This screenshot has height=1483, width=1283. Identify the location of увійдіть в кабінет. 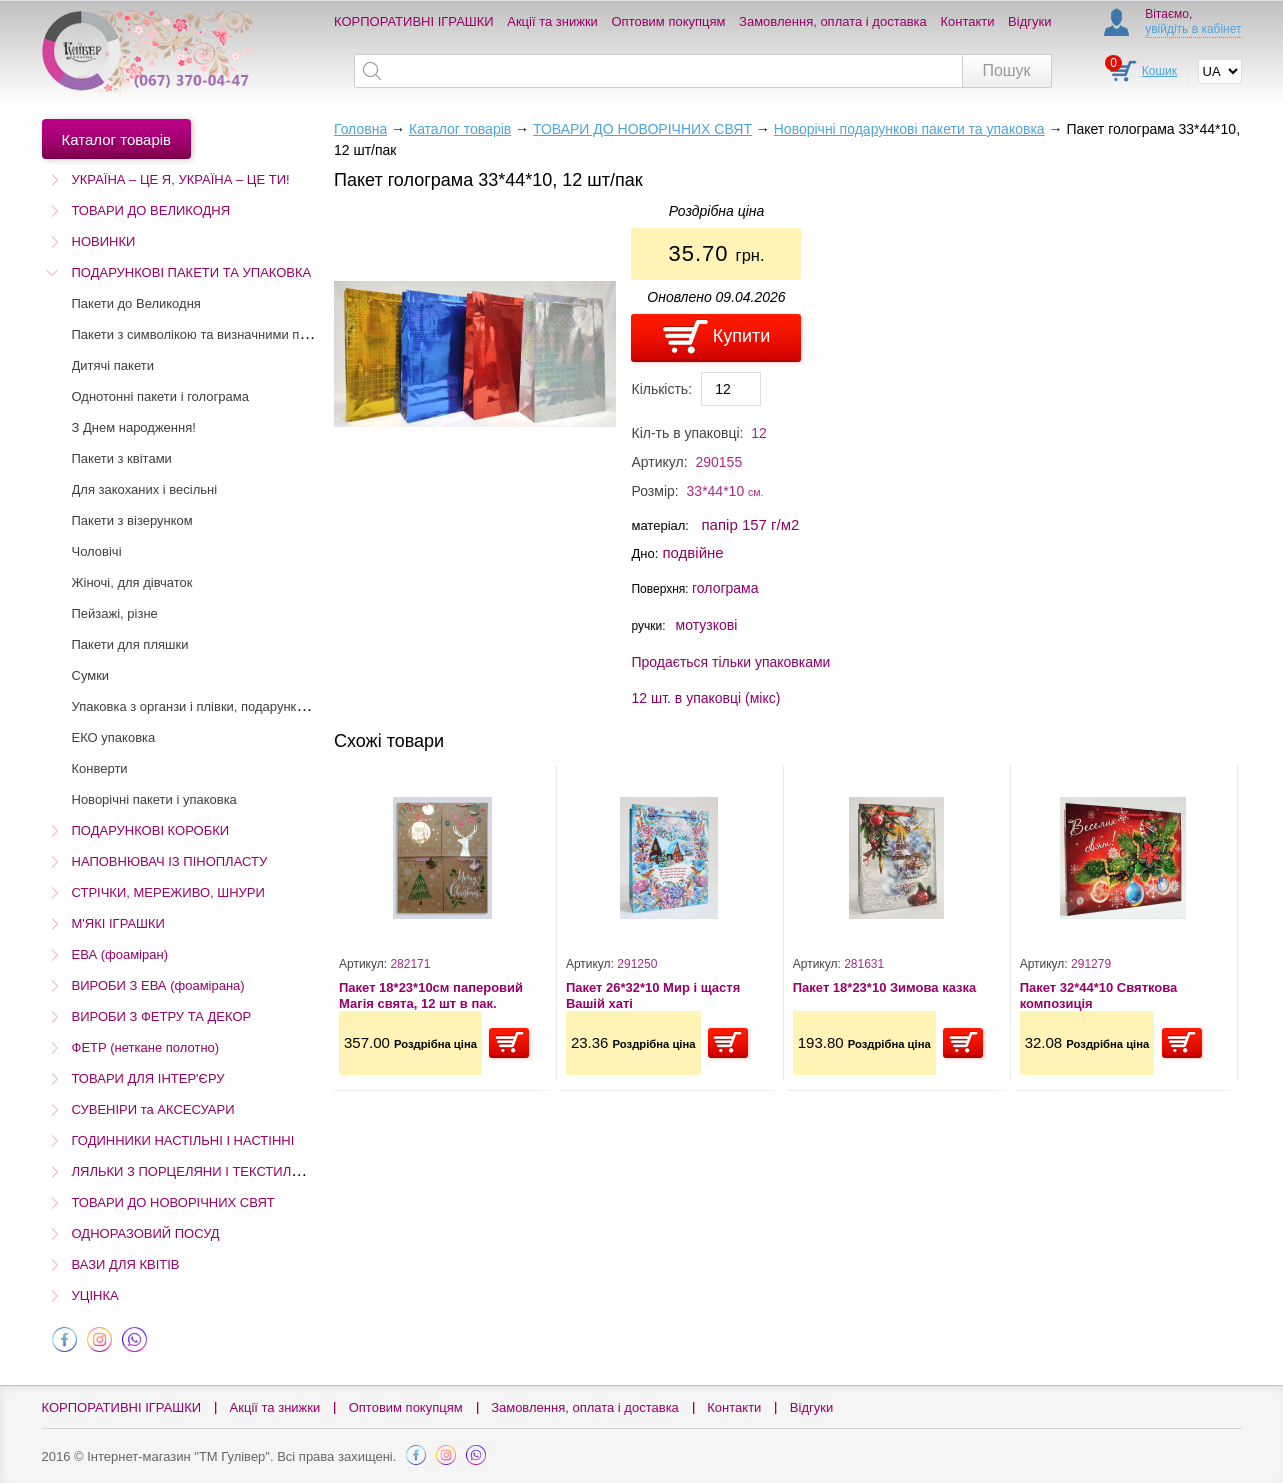
(1193, 29).